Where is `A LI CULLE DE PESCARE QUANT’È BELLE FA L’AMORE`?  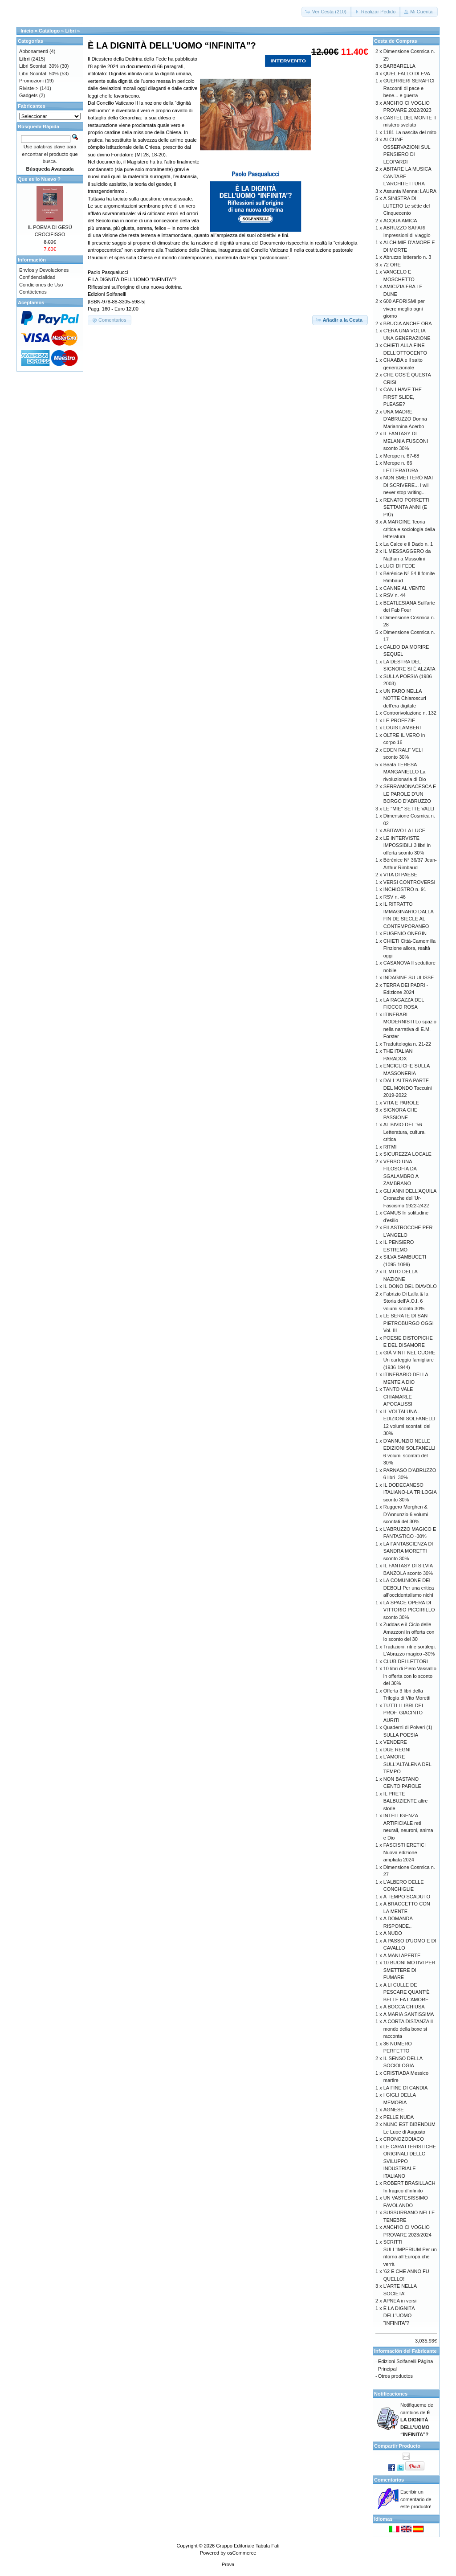
A LI CULLE DE PESCARE QUANT’È BELLE FA L’AMORE is located at coordinates (406, 1992).